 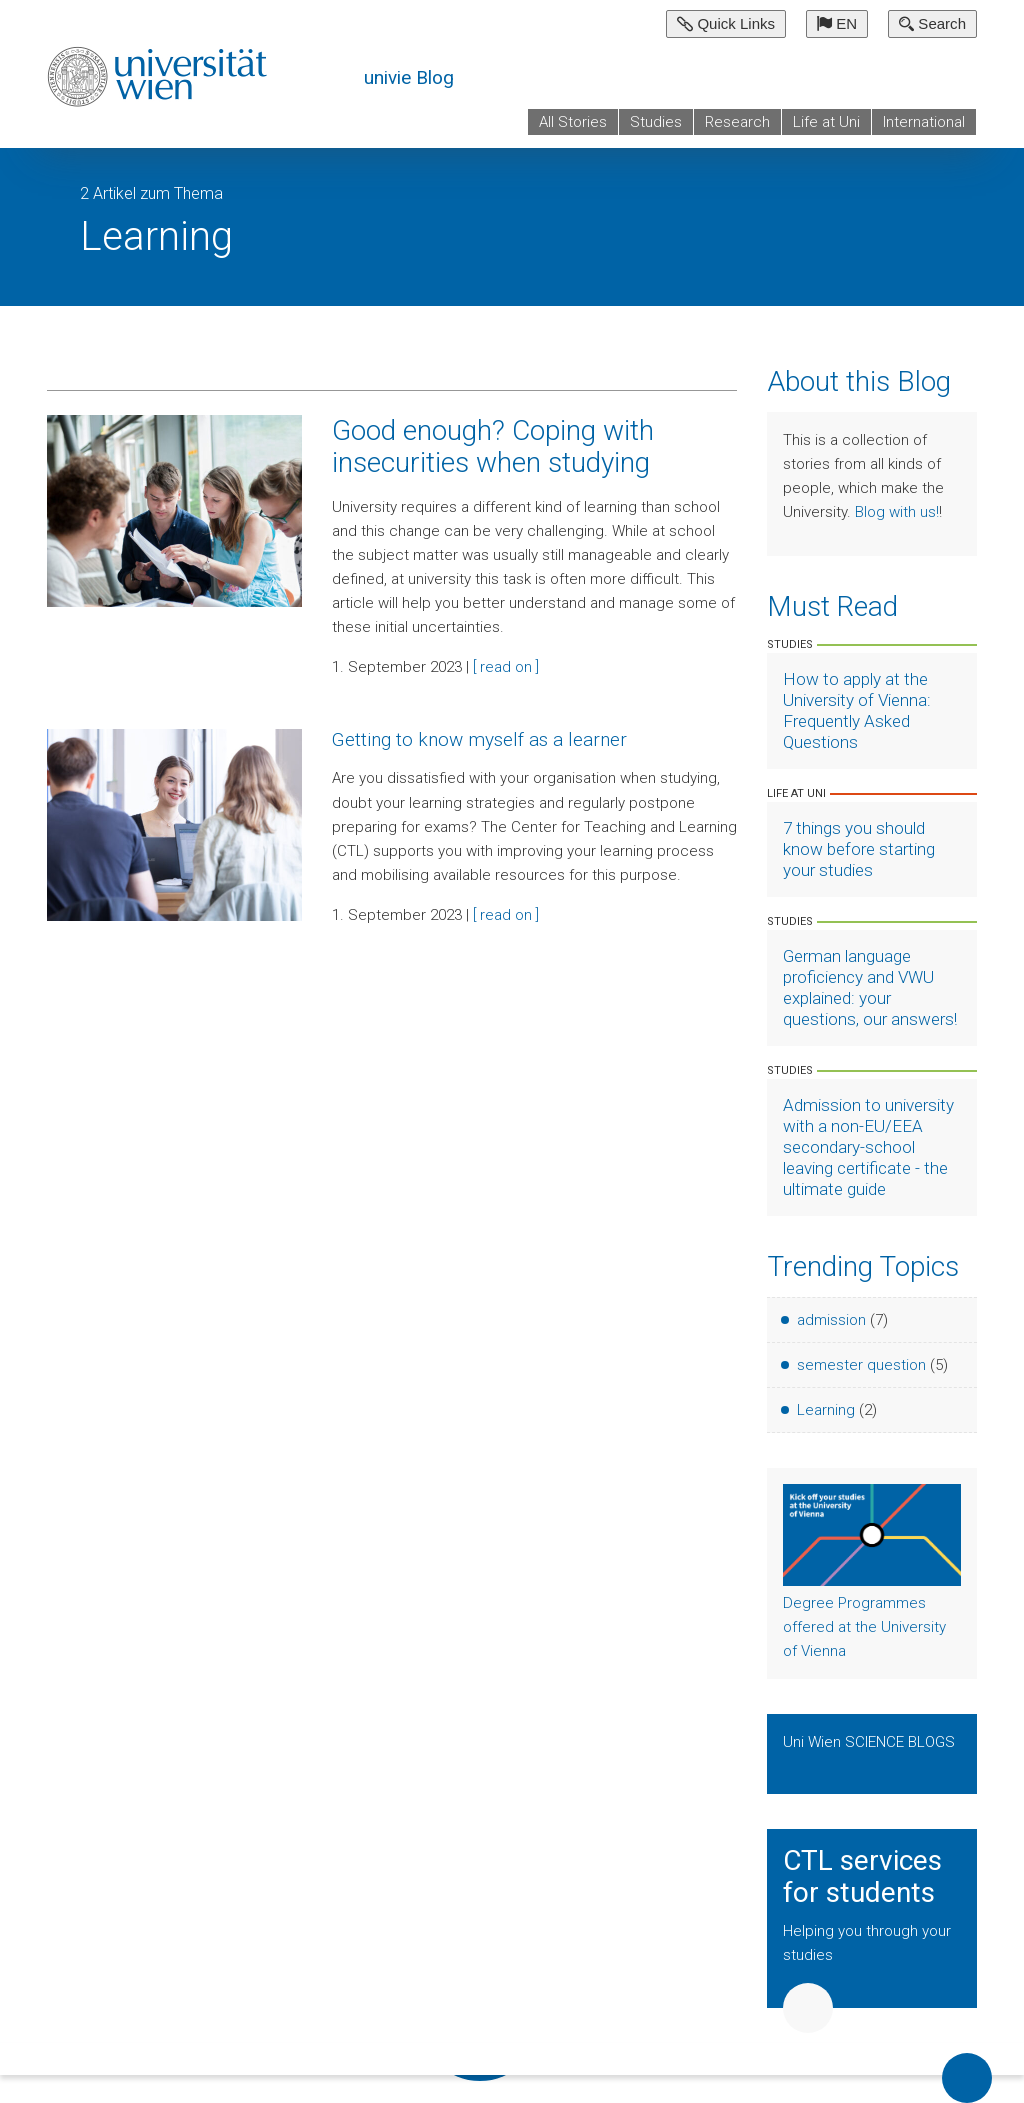 I want to click on EN, so click(x=837, y=23).